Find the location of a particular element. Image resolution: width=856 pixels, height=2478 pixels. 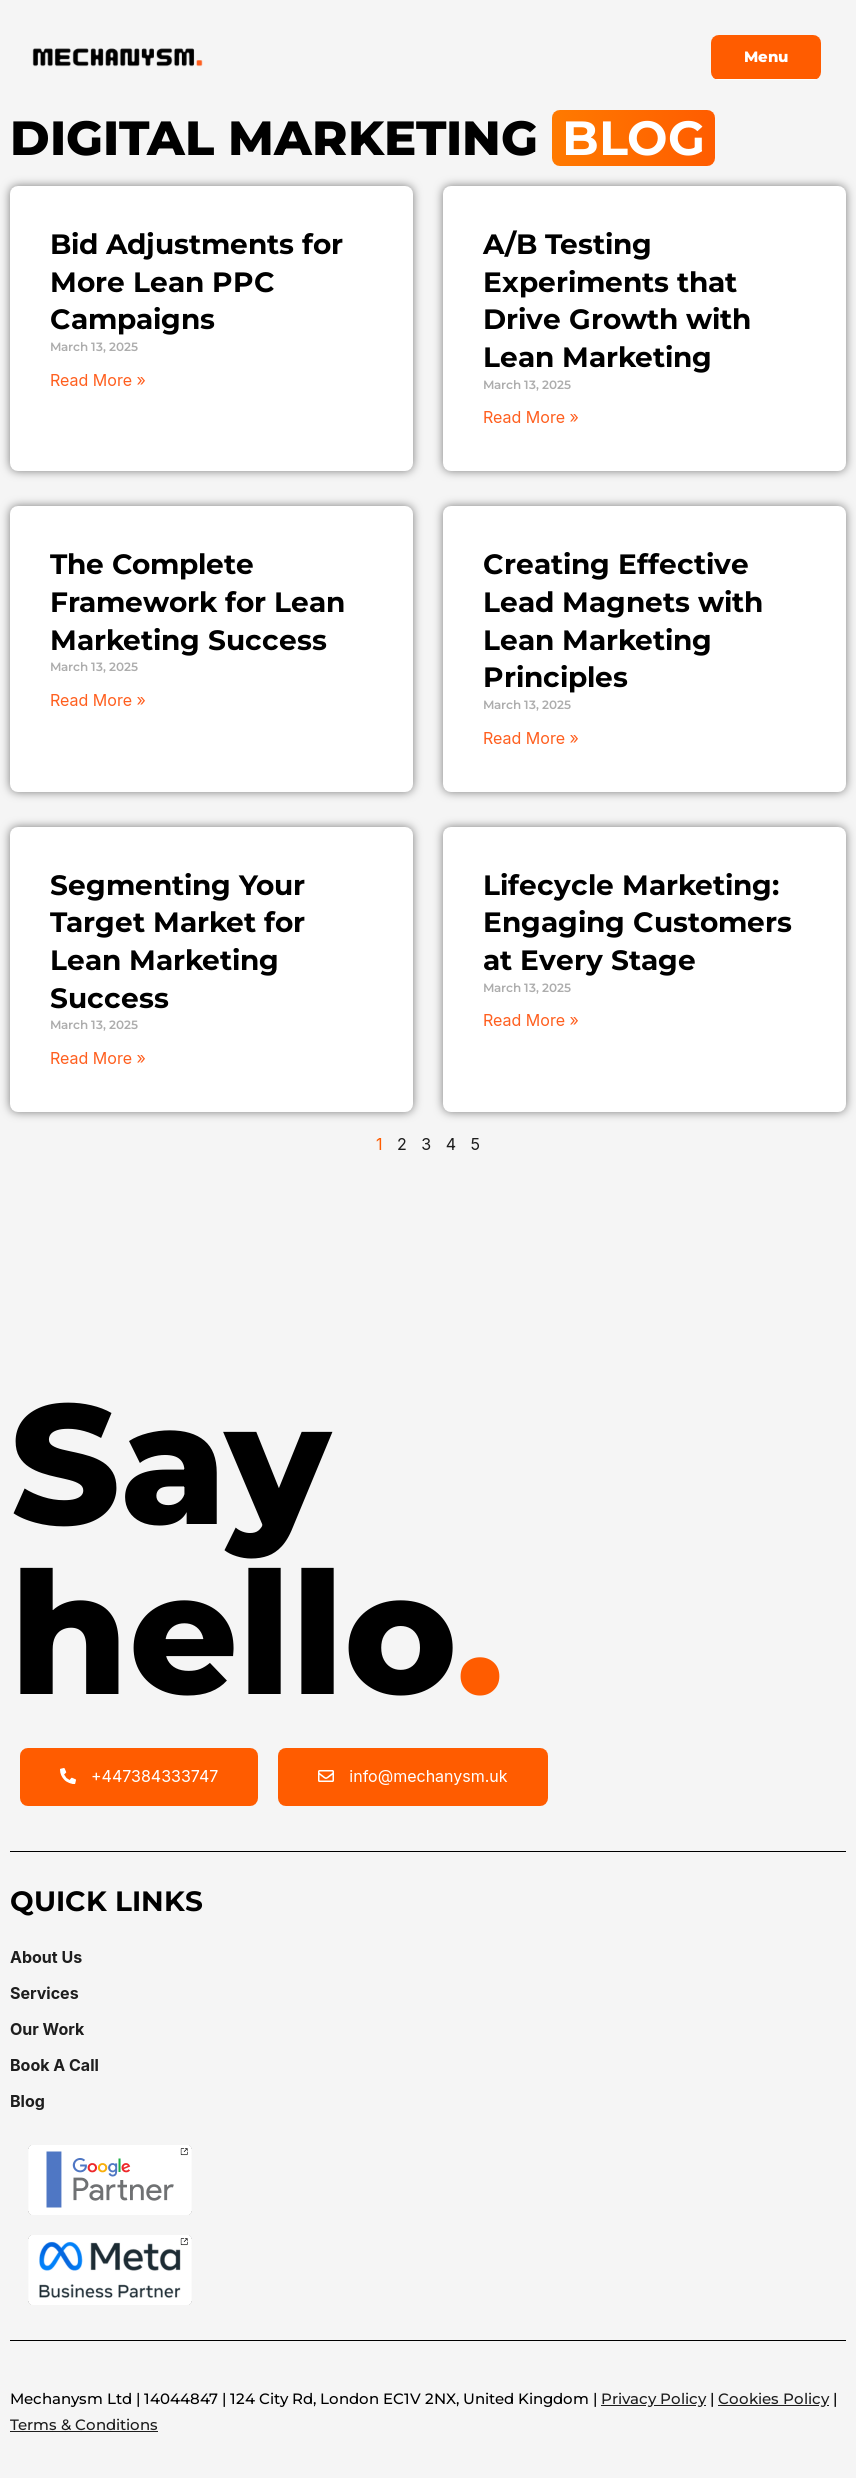

Read More » [Read more about Segmenting Your Target Market for Lean Marketing Success] is located at coordinates (98, 1058).